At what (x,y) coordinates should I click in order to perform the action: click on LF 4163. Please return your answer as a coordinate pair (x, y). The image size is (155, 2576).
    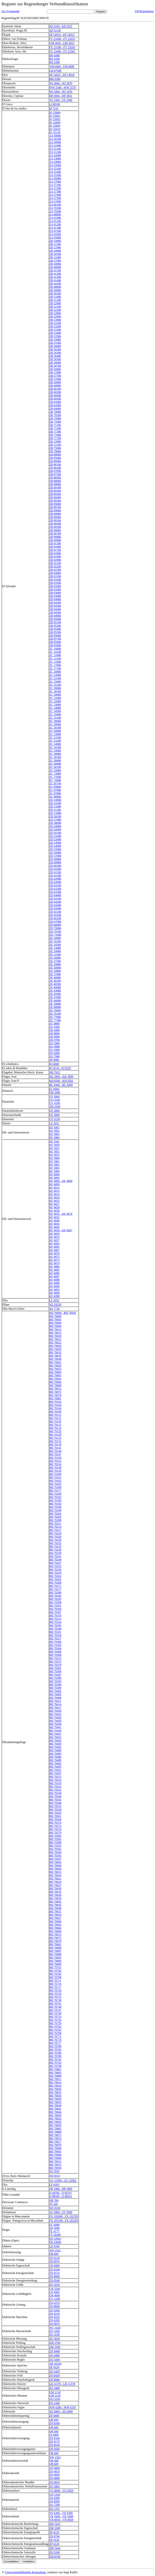
    Looking at the image, I should click on (54, 2184).